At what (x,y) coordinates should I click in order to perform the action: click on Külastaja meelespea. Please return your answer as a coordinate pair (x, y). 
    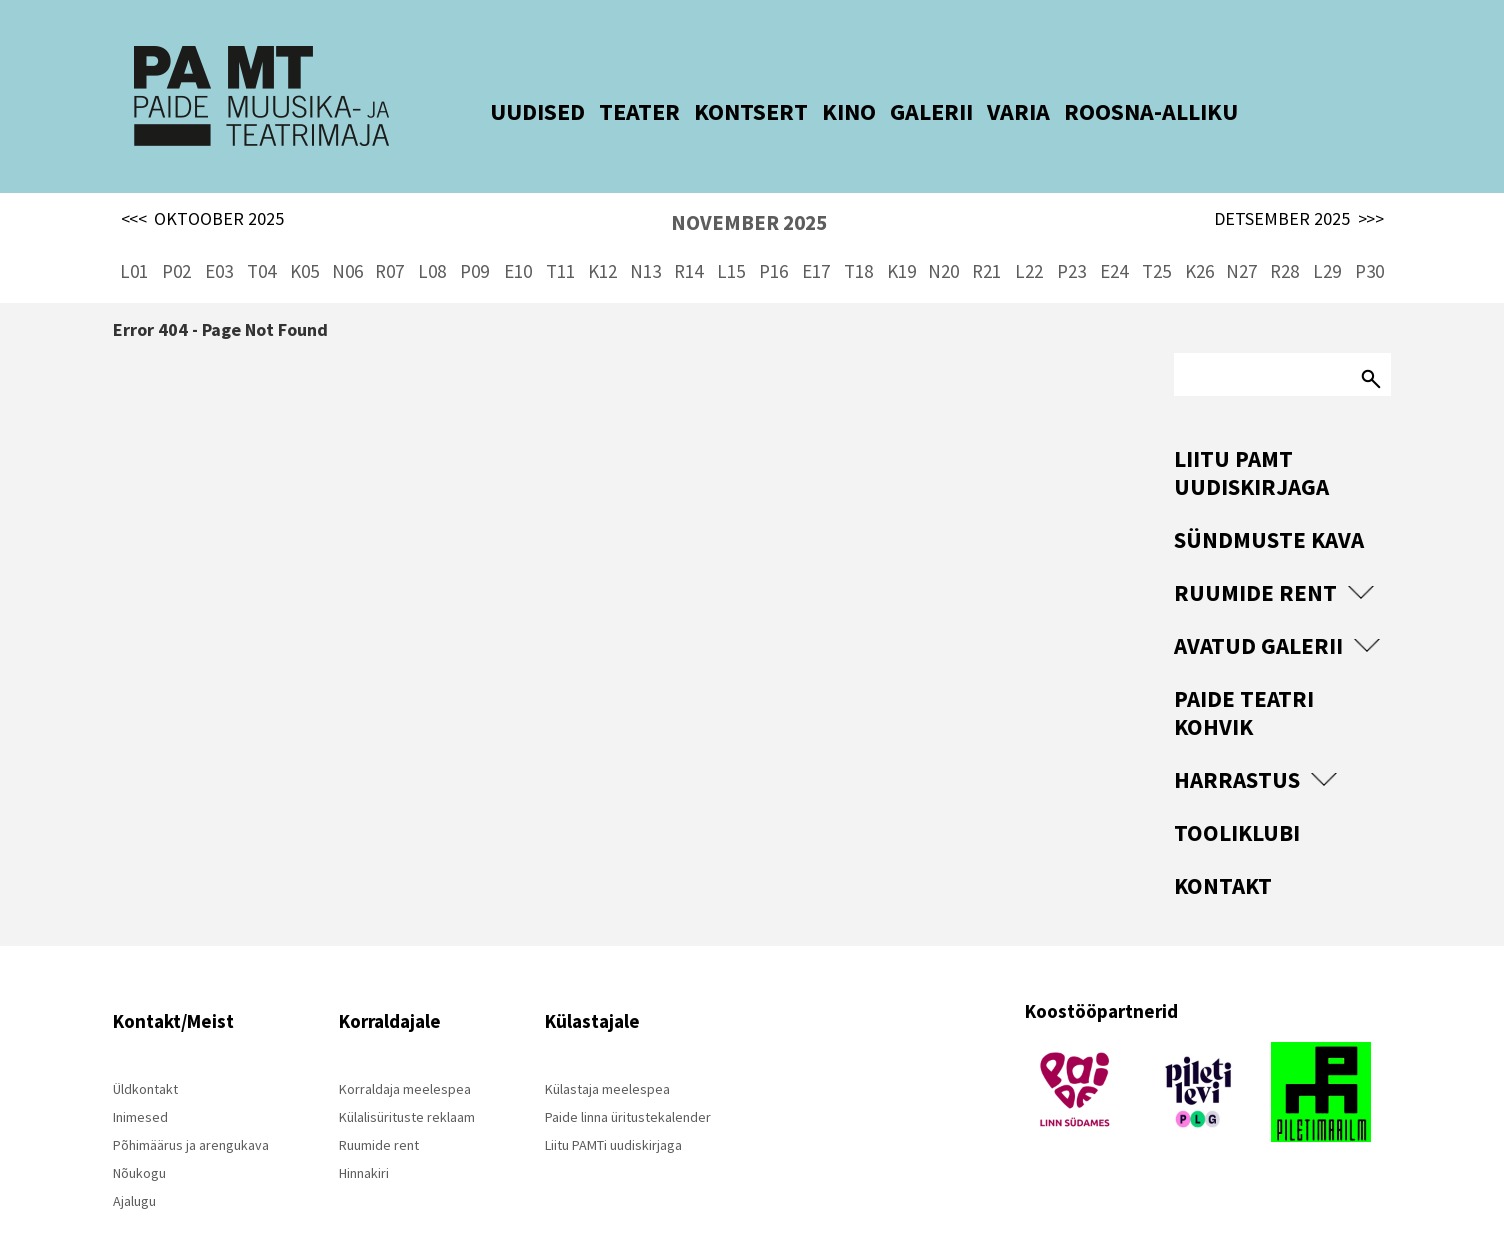
    Looking at the image, I should click on (607, 1058).